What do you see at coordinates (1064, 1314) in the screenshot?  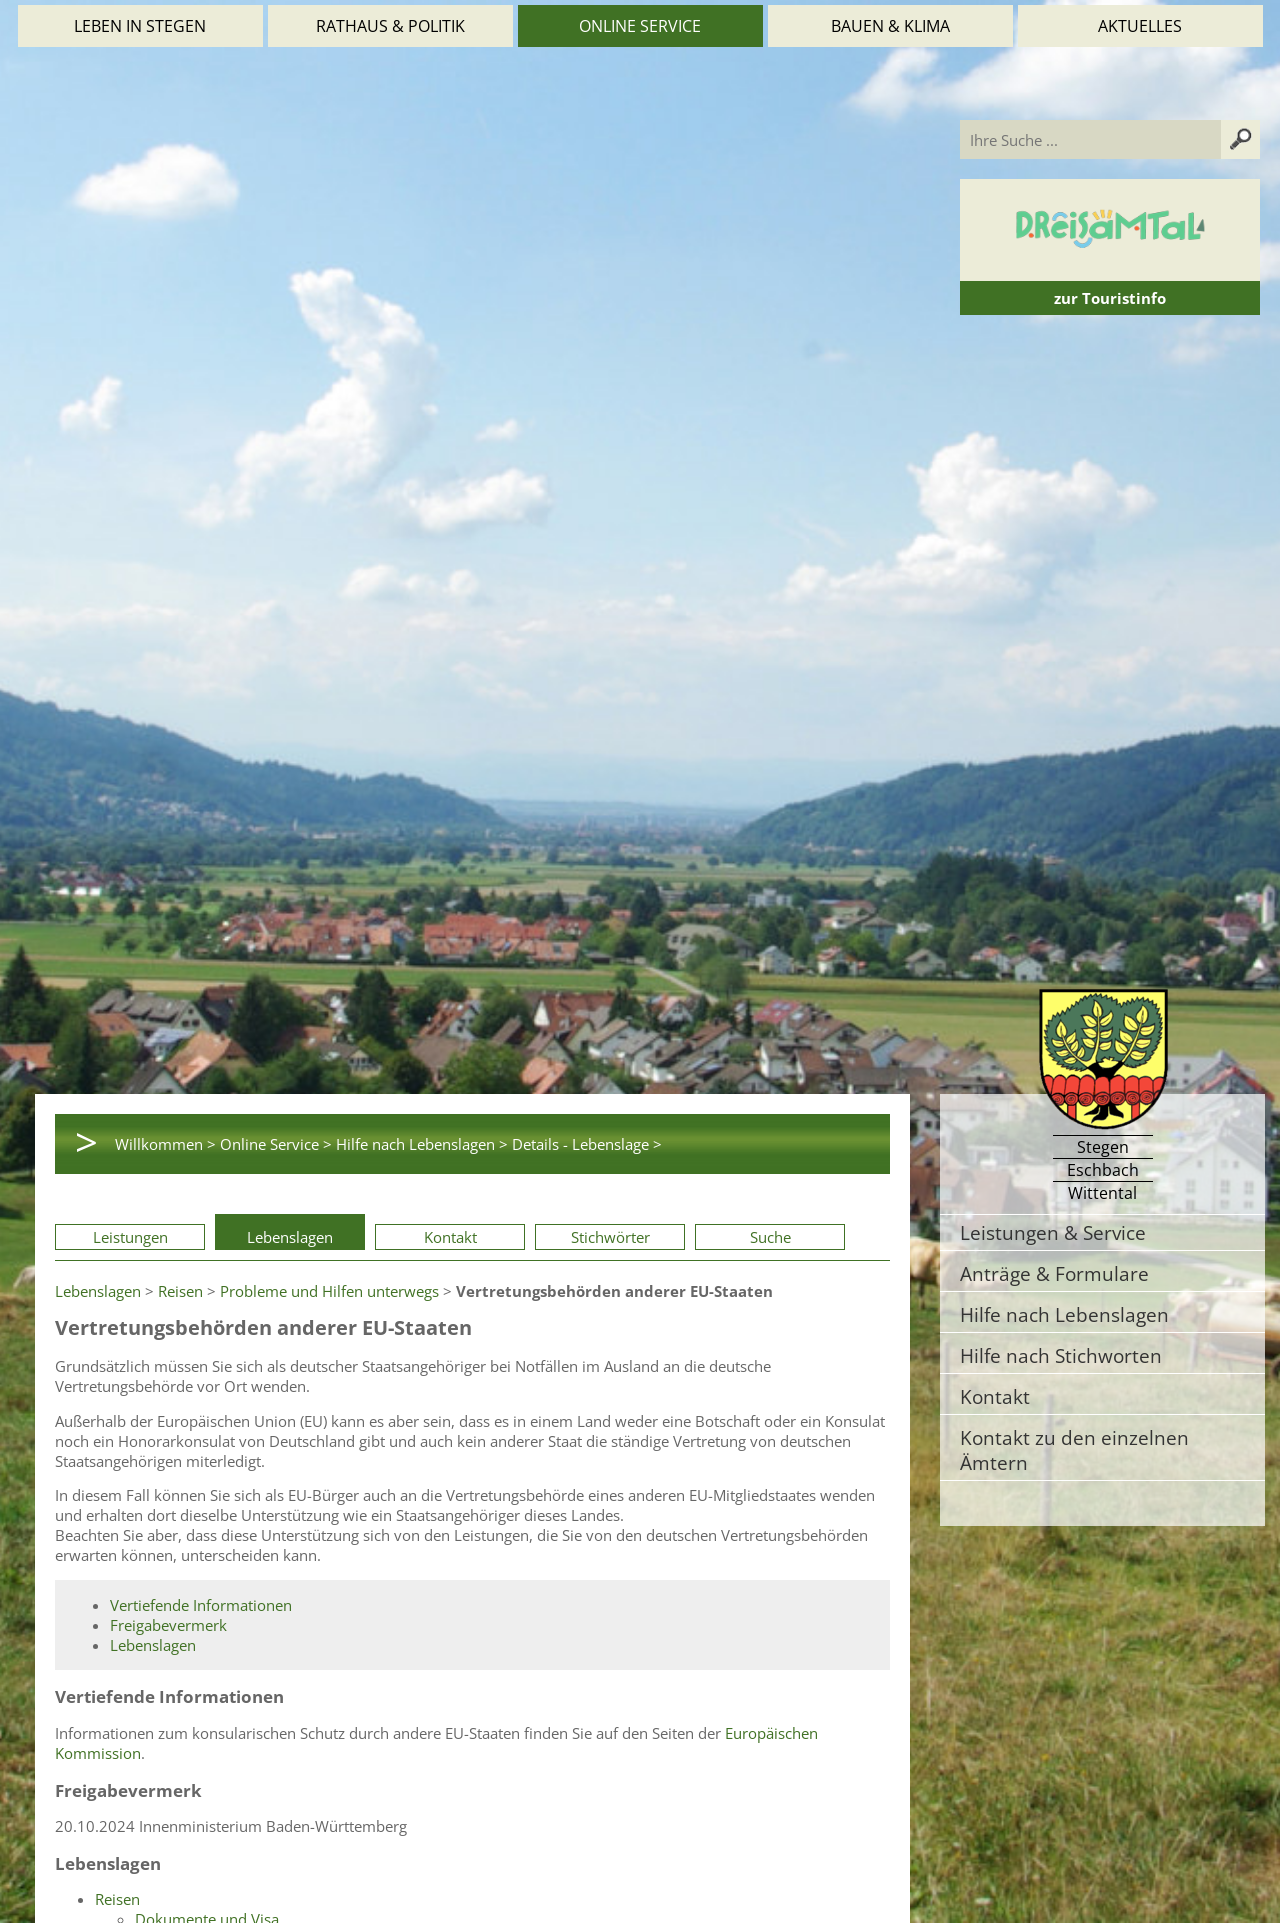 I see `Hilfe nach Lebenslagen` at bounding box center [1064, 1314].